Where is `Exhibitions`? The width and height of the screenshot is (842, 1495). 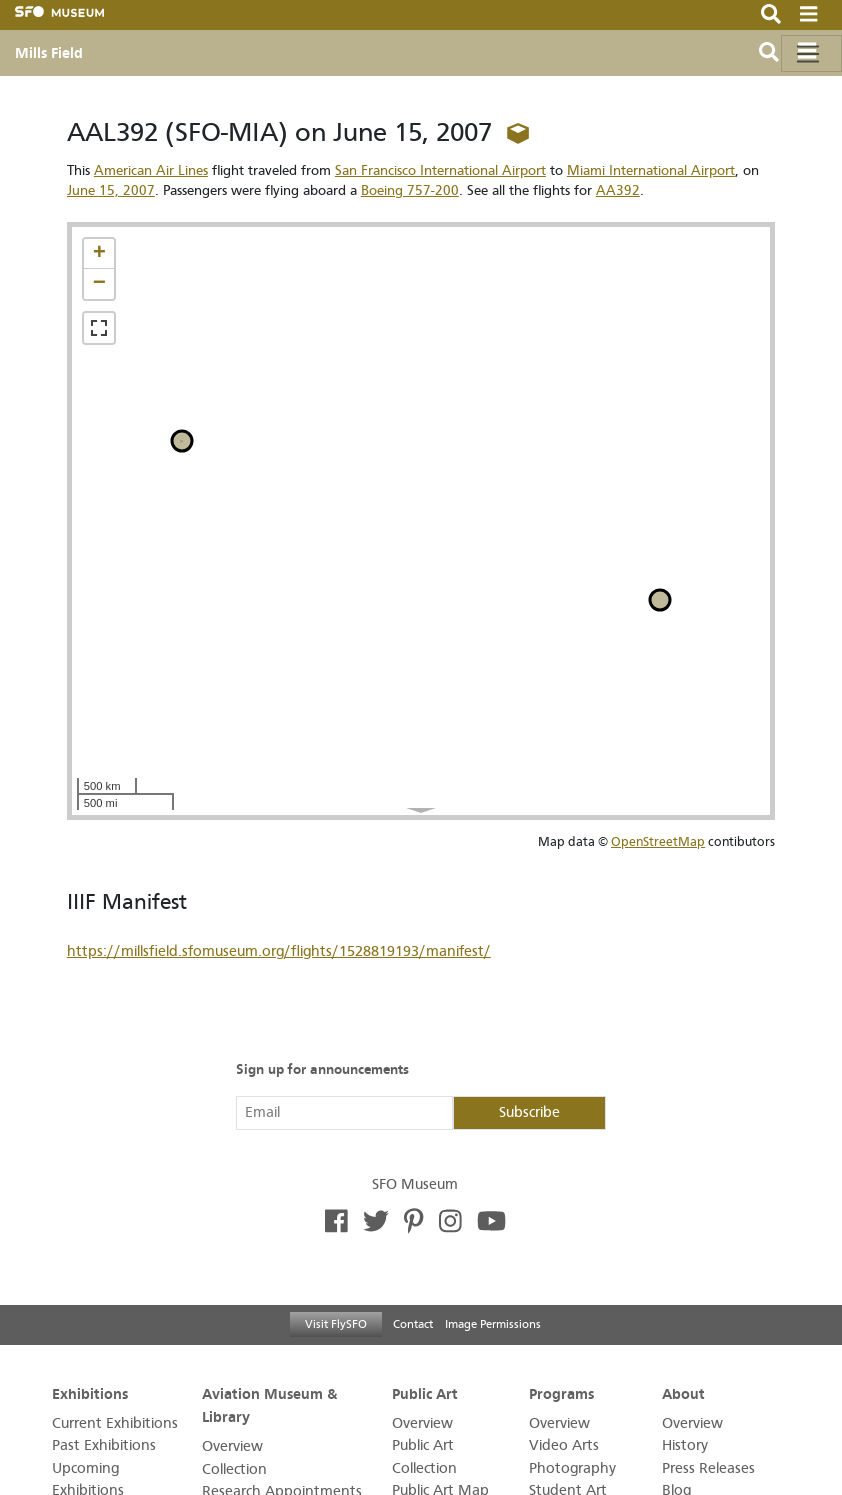 Exhibitions is located at coordinates (90, 1393).